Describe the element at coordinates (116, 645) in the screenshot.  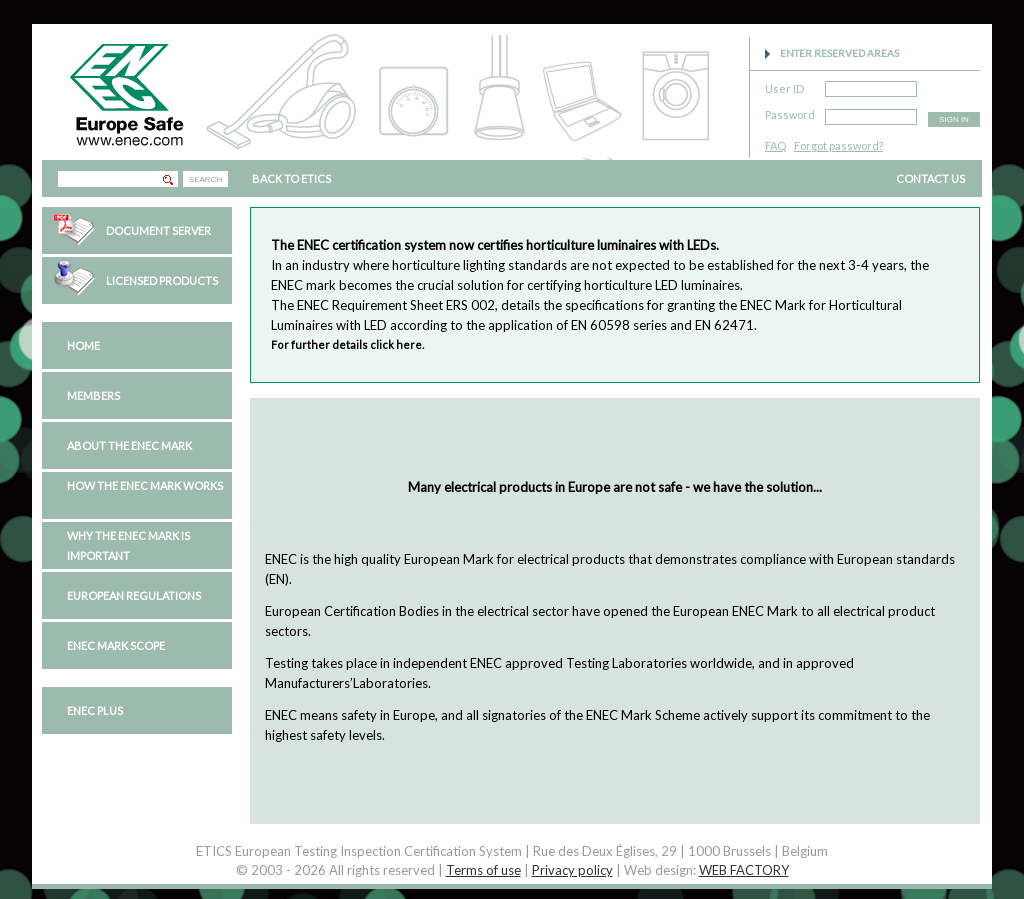
I see `ENEC Mark Scope` at that location.